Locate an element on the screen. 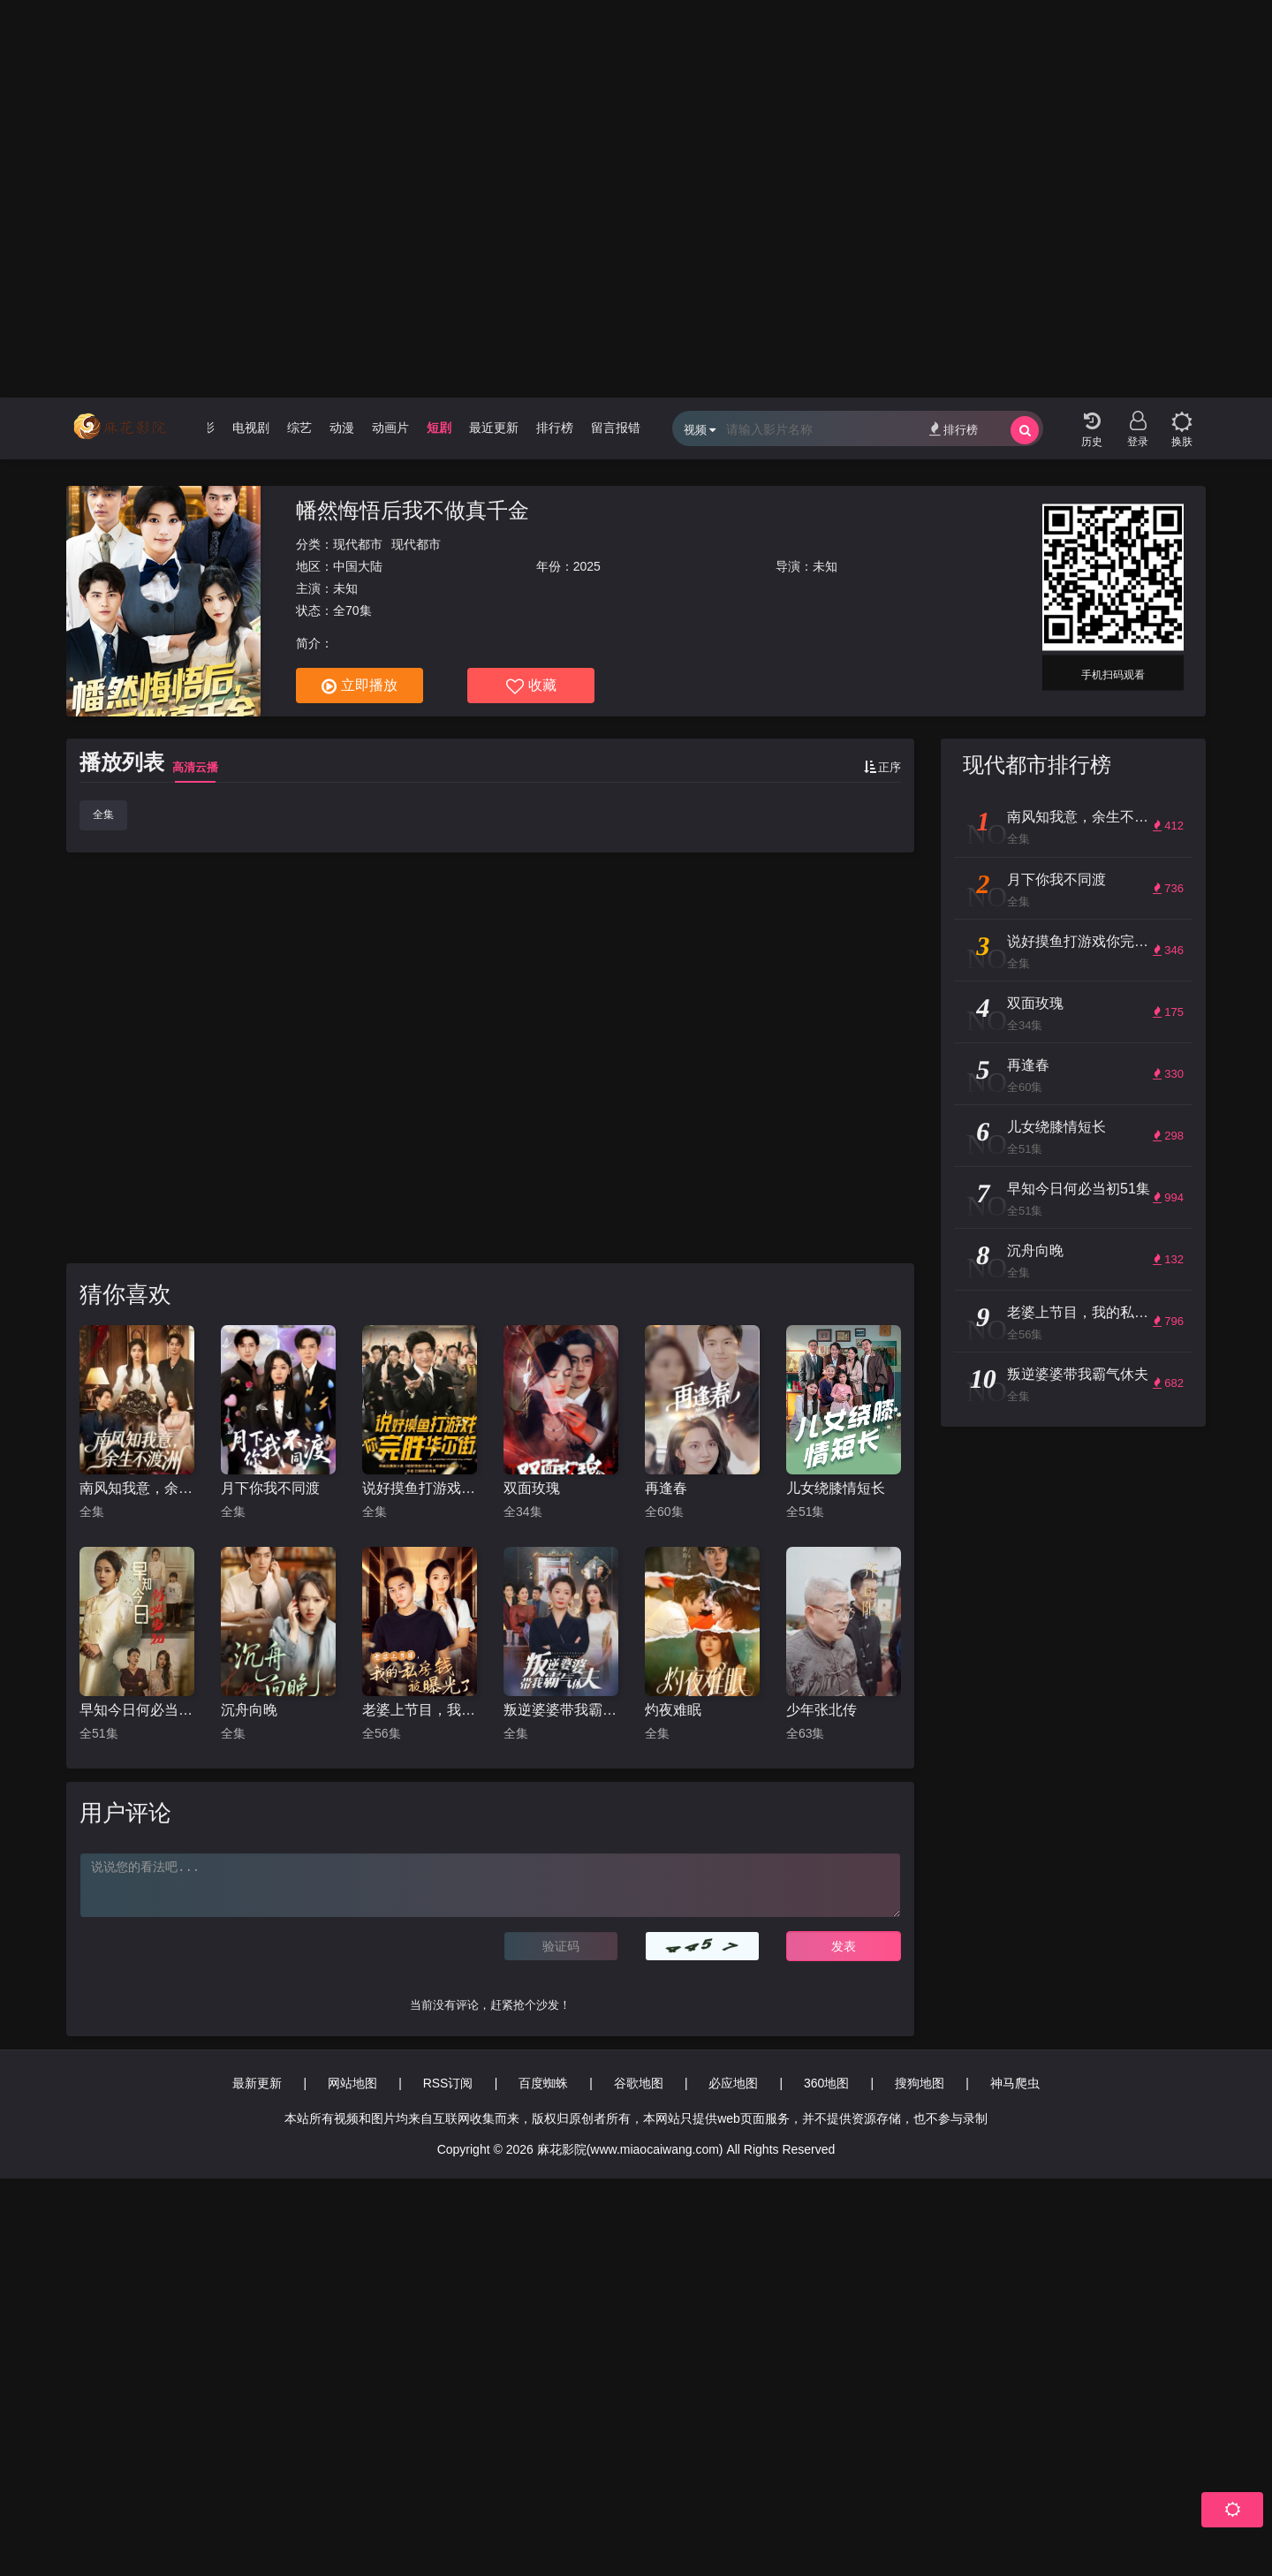 This screenshot has width=1272, height=2576. 说好摸鱼打游戏你完胜华尔街 is located at coordinates (419, 1488).